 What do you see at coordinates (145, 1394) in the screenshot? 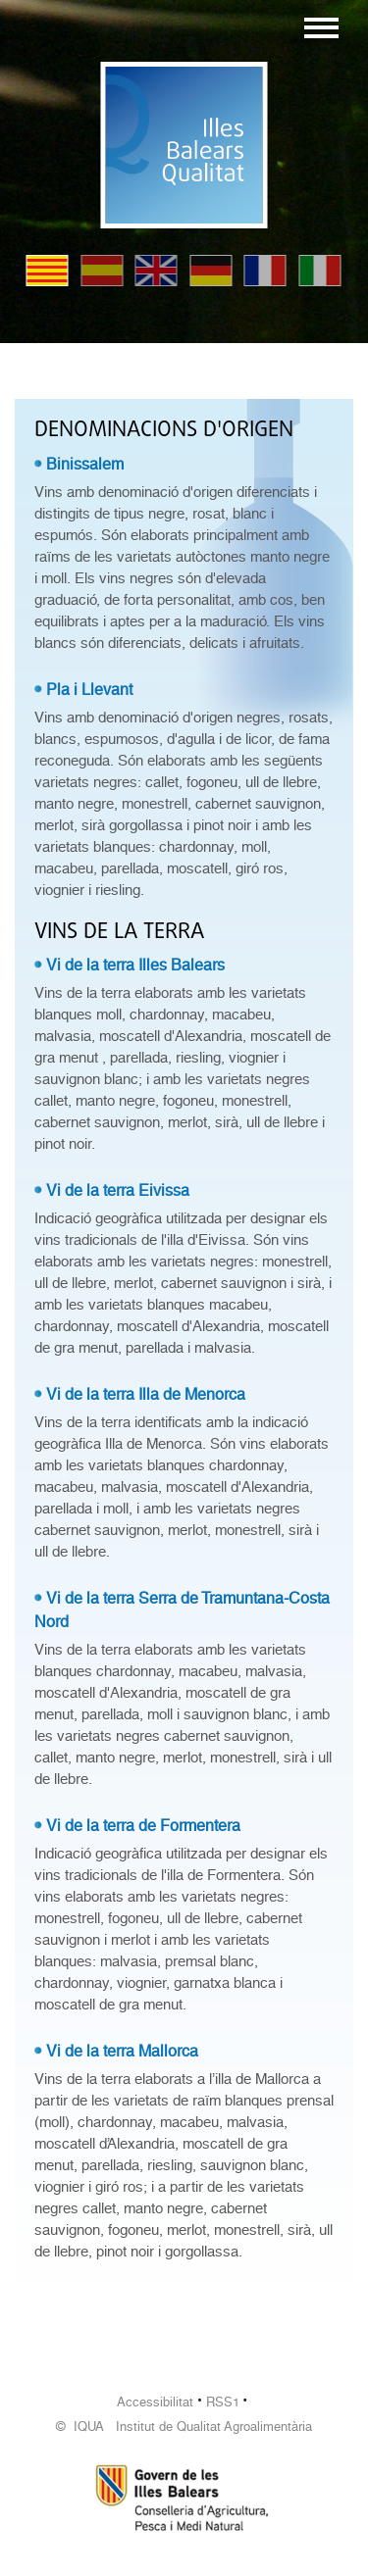
I see `Vi de la terra Illa de Menorca` at bounding box center [145, 1394].